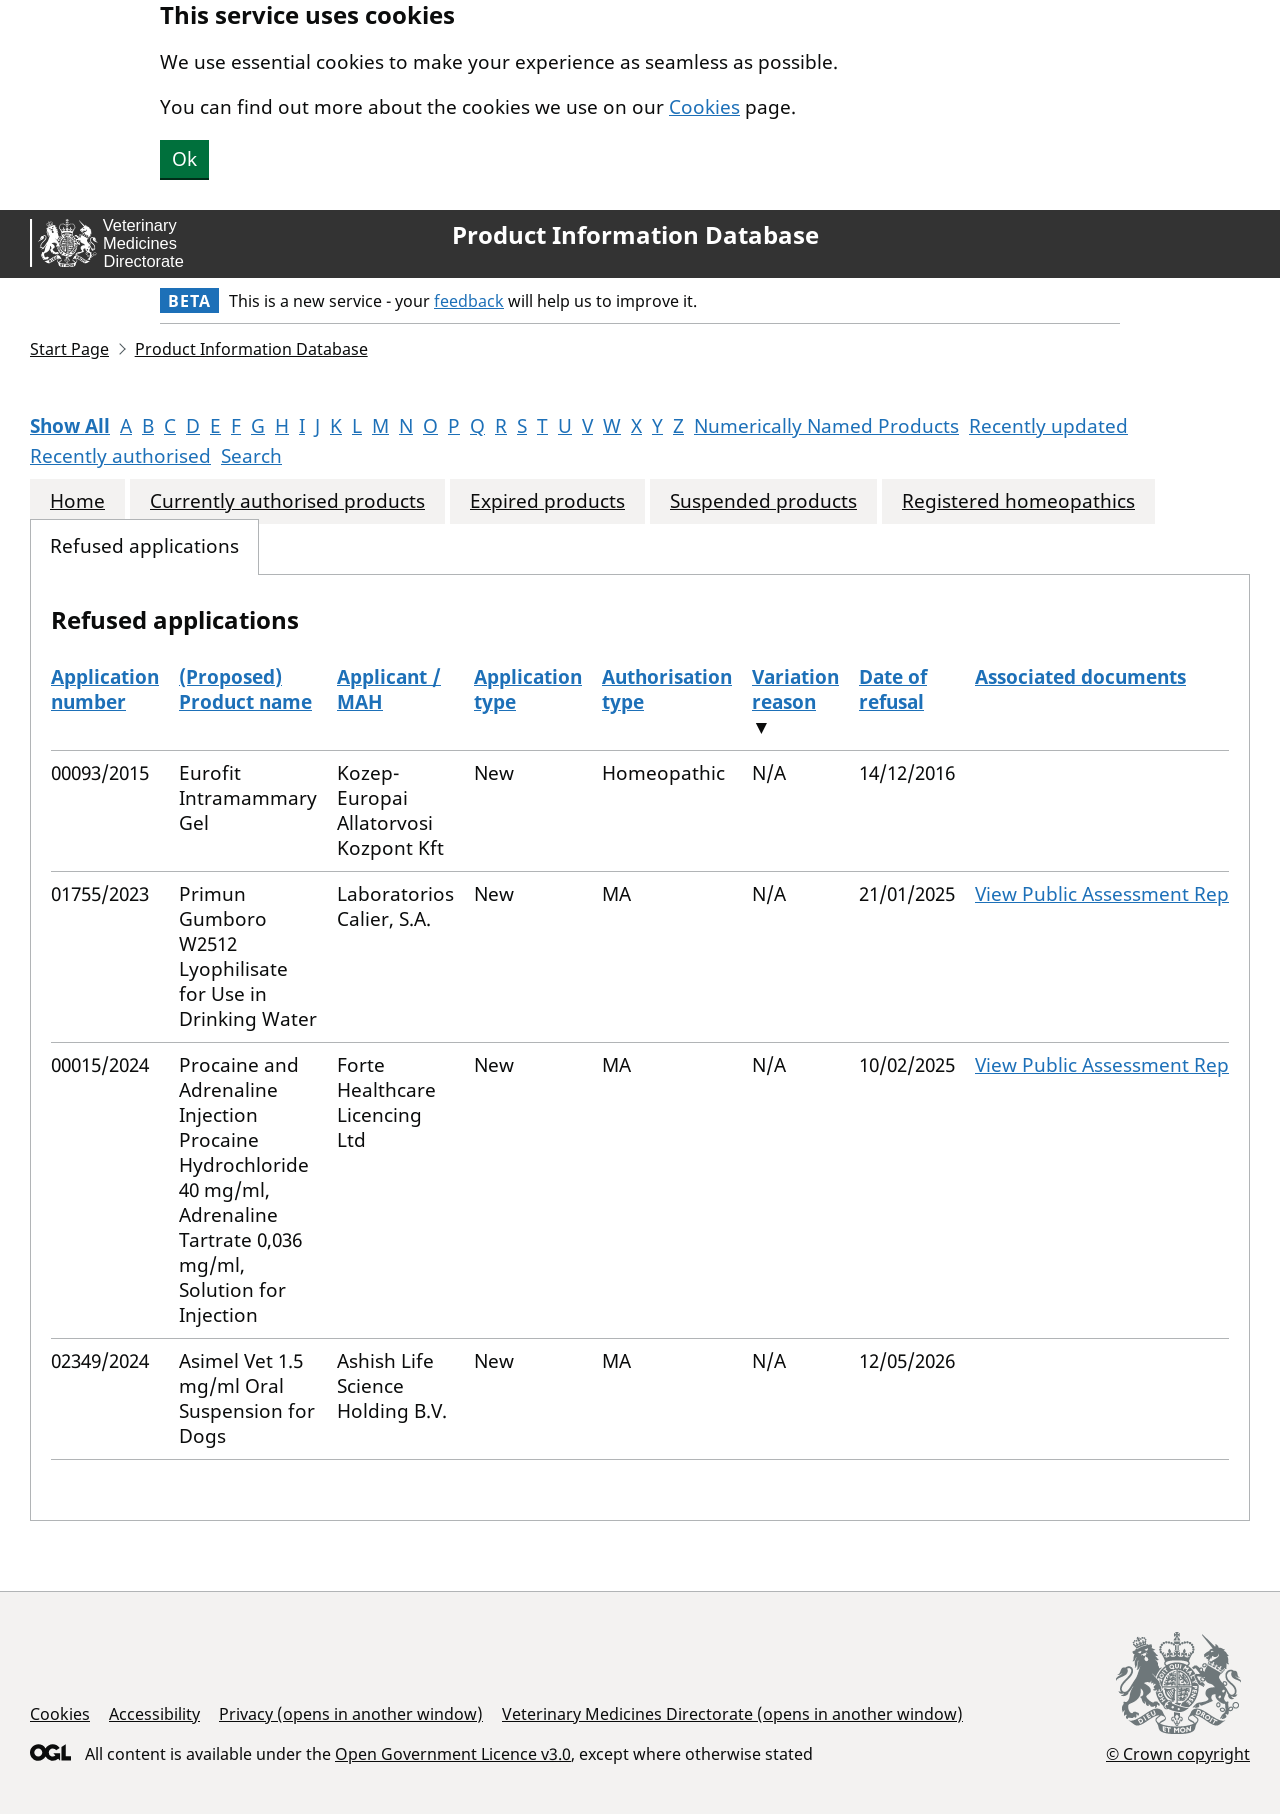  Describe the element at coordinates (77, 501) in the screenshot. I see `Home` at that location.